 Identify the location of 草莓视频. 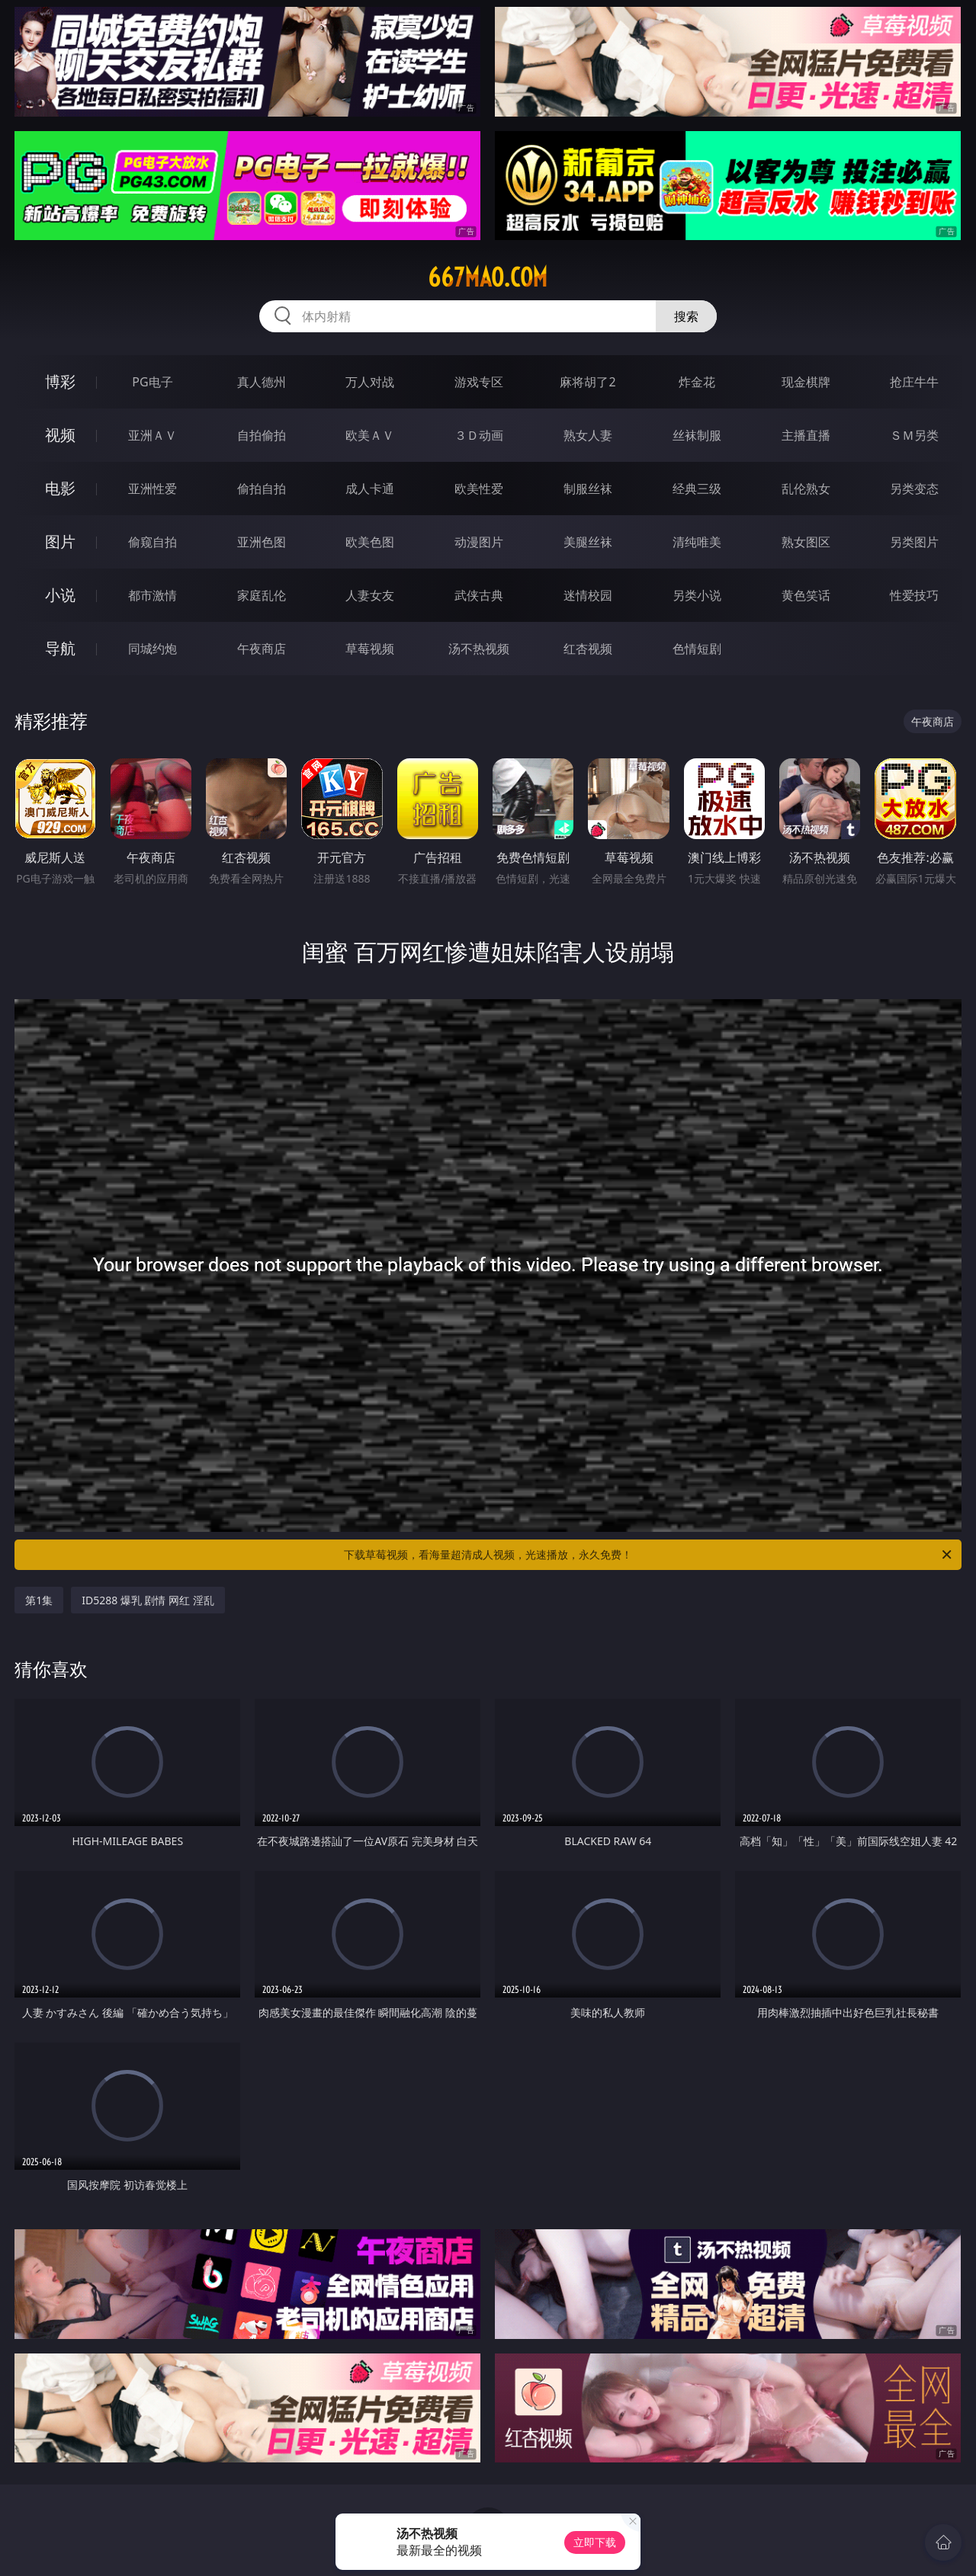
(369, 648).